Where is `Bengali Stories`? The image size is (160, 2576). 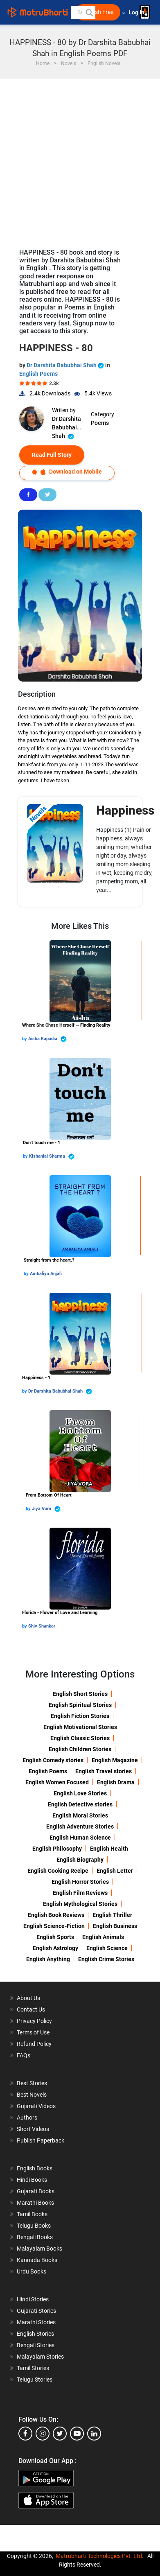 Bengali Stories is located at coordinates (35, 2345).